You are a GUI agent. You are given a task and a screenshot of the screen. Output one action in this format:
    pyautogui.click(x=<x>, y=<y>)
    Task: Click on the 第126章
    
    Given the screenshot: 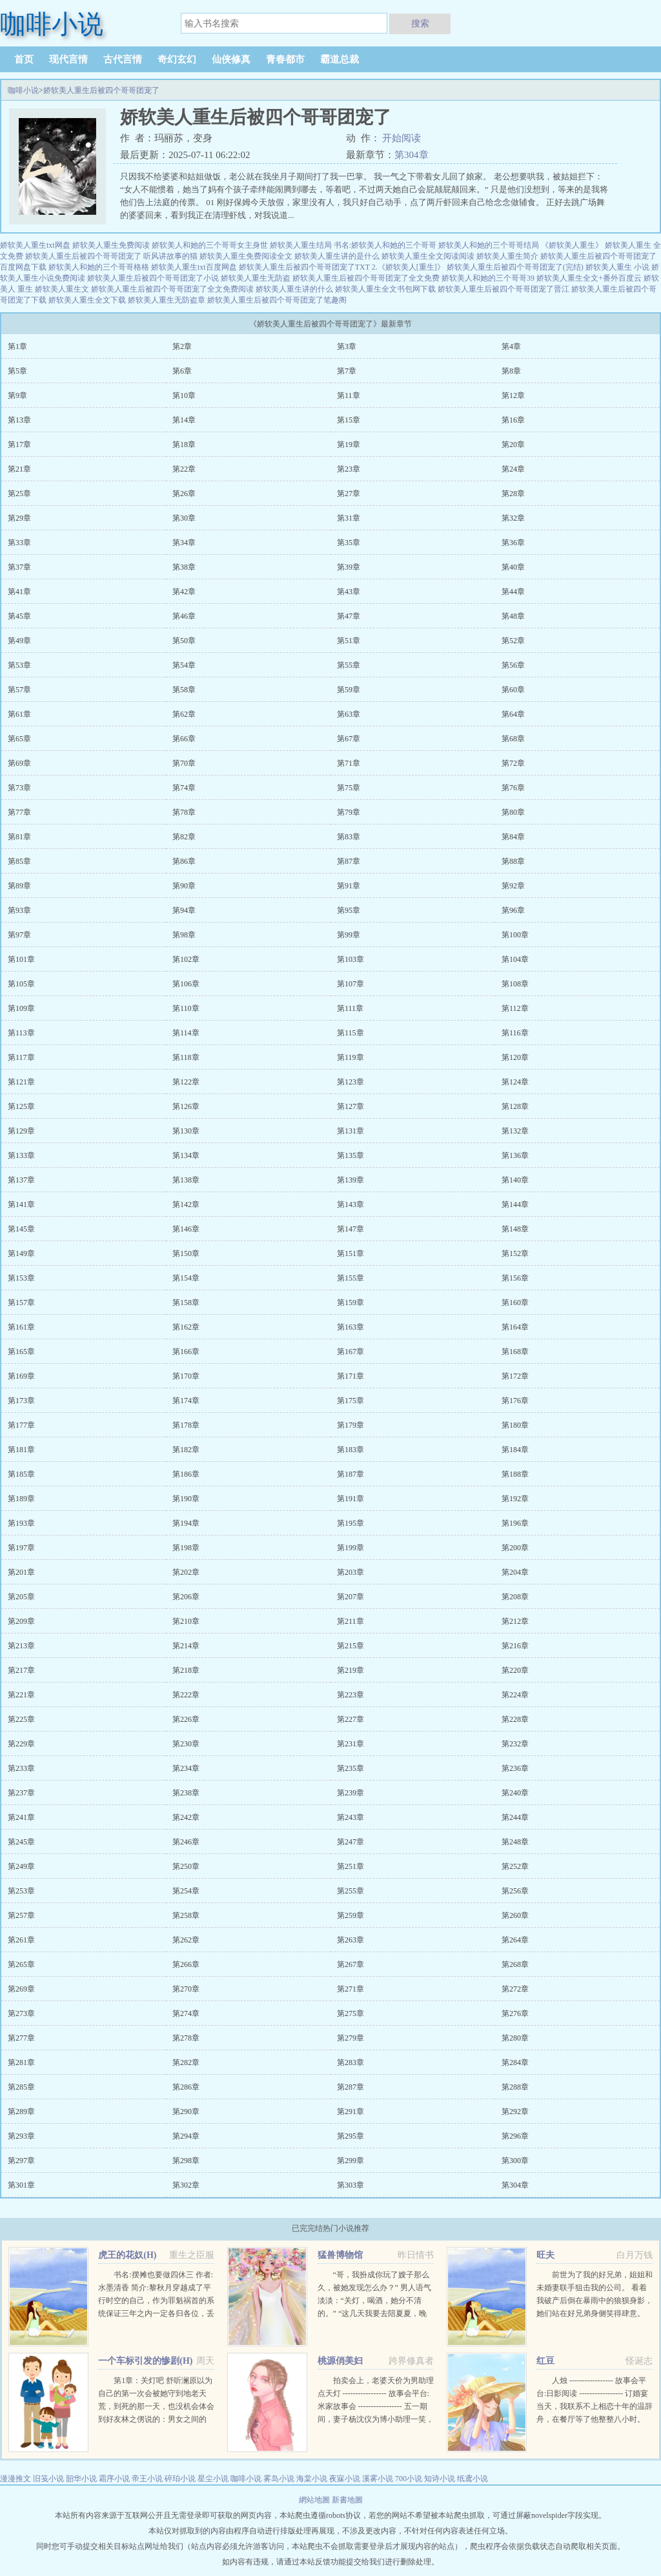 What is the action you would take?
    pyautogui.click(x=185, y=1106)
    